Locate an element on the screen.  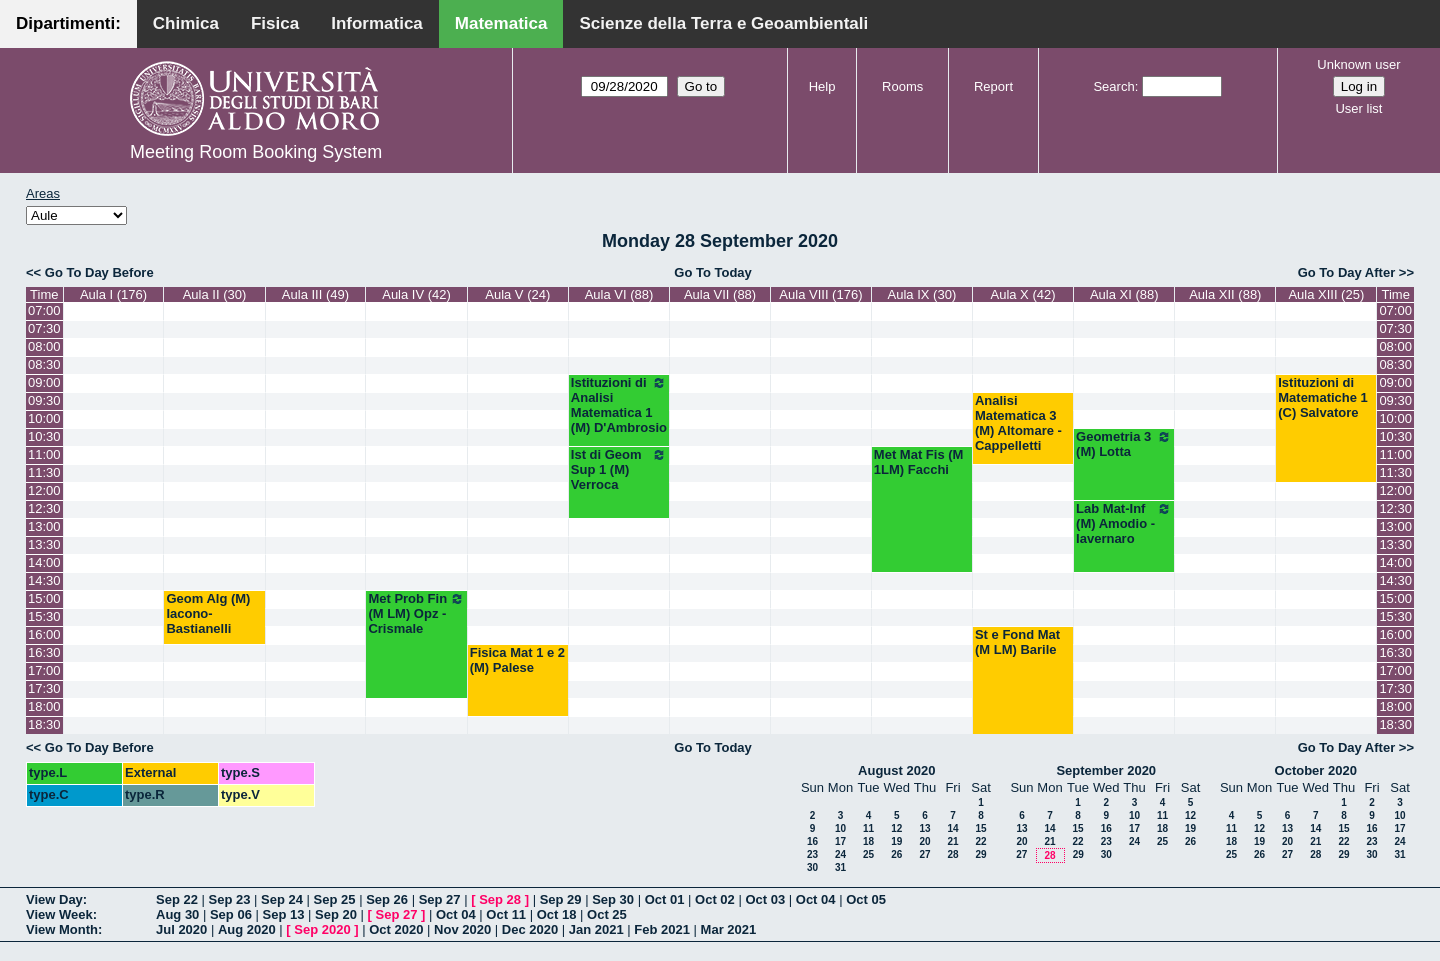
Rooms is located at coordinates (902, 86).